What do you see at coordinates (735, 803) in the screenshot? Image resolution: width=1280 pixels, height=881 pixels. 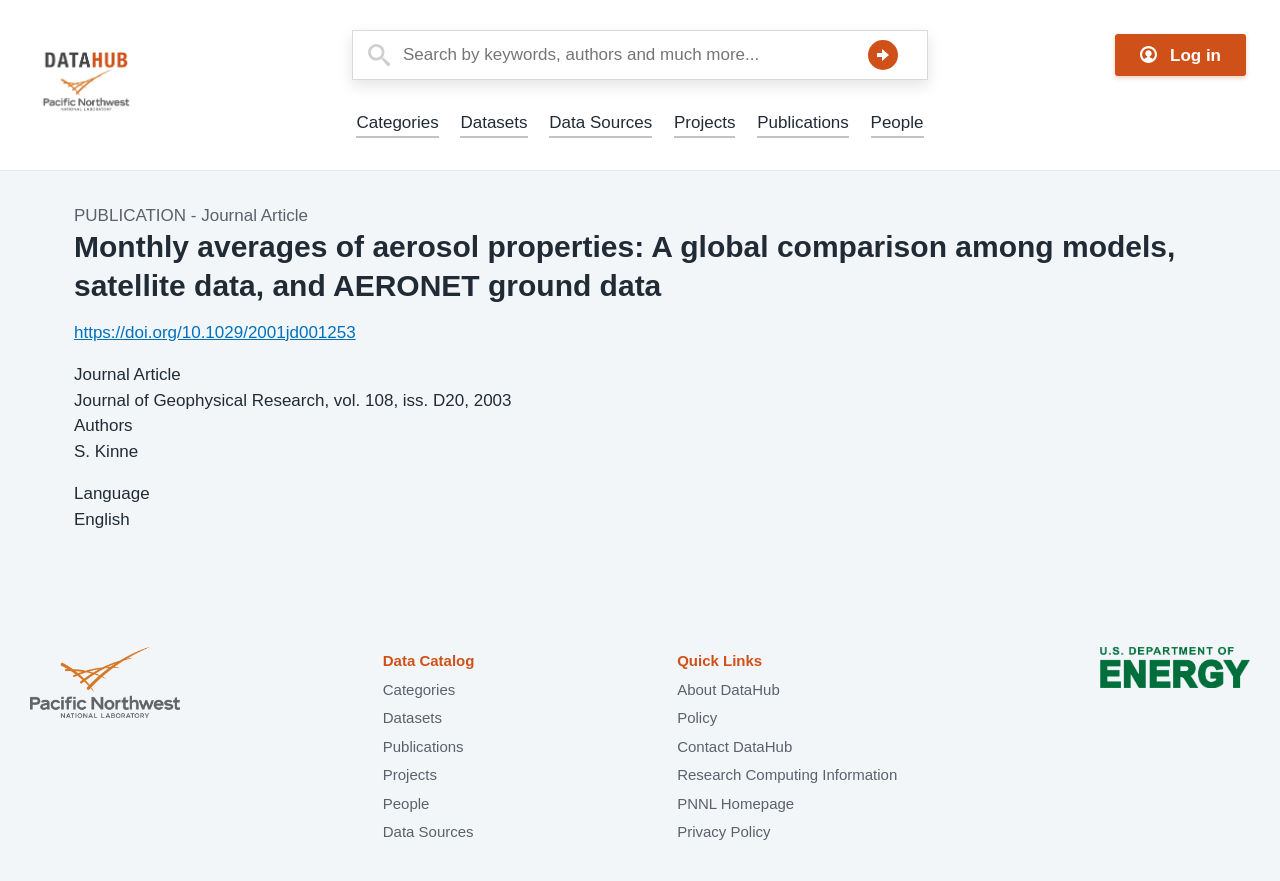 I see `PNNL Homepage` at bounding box center [735, 803].